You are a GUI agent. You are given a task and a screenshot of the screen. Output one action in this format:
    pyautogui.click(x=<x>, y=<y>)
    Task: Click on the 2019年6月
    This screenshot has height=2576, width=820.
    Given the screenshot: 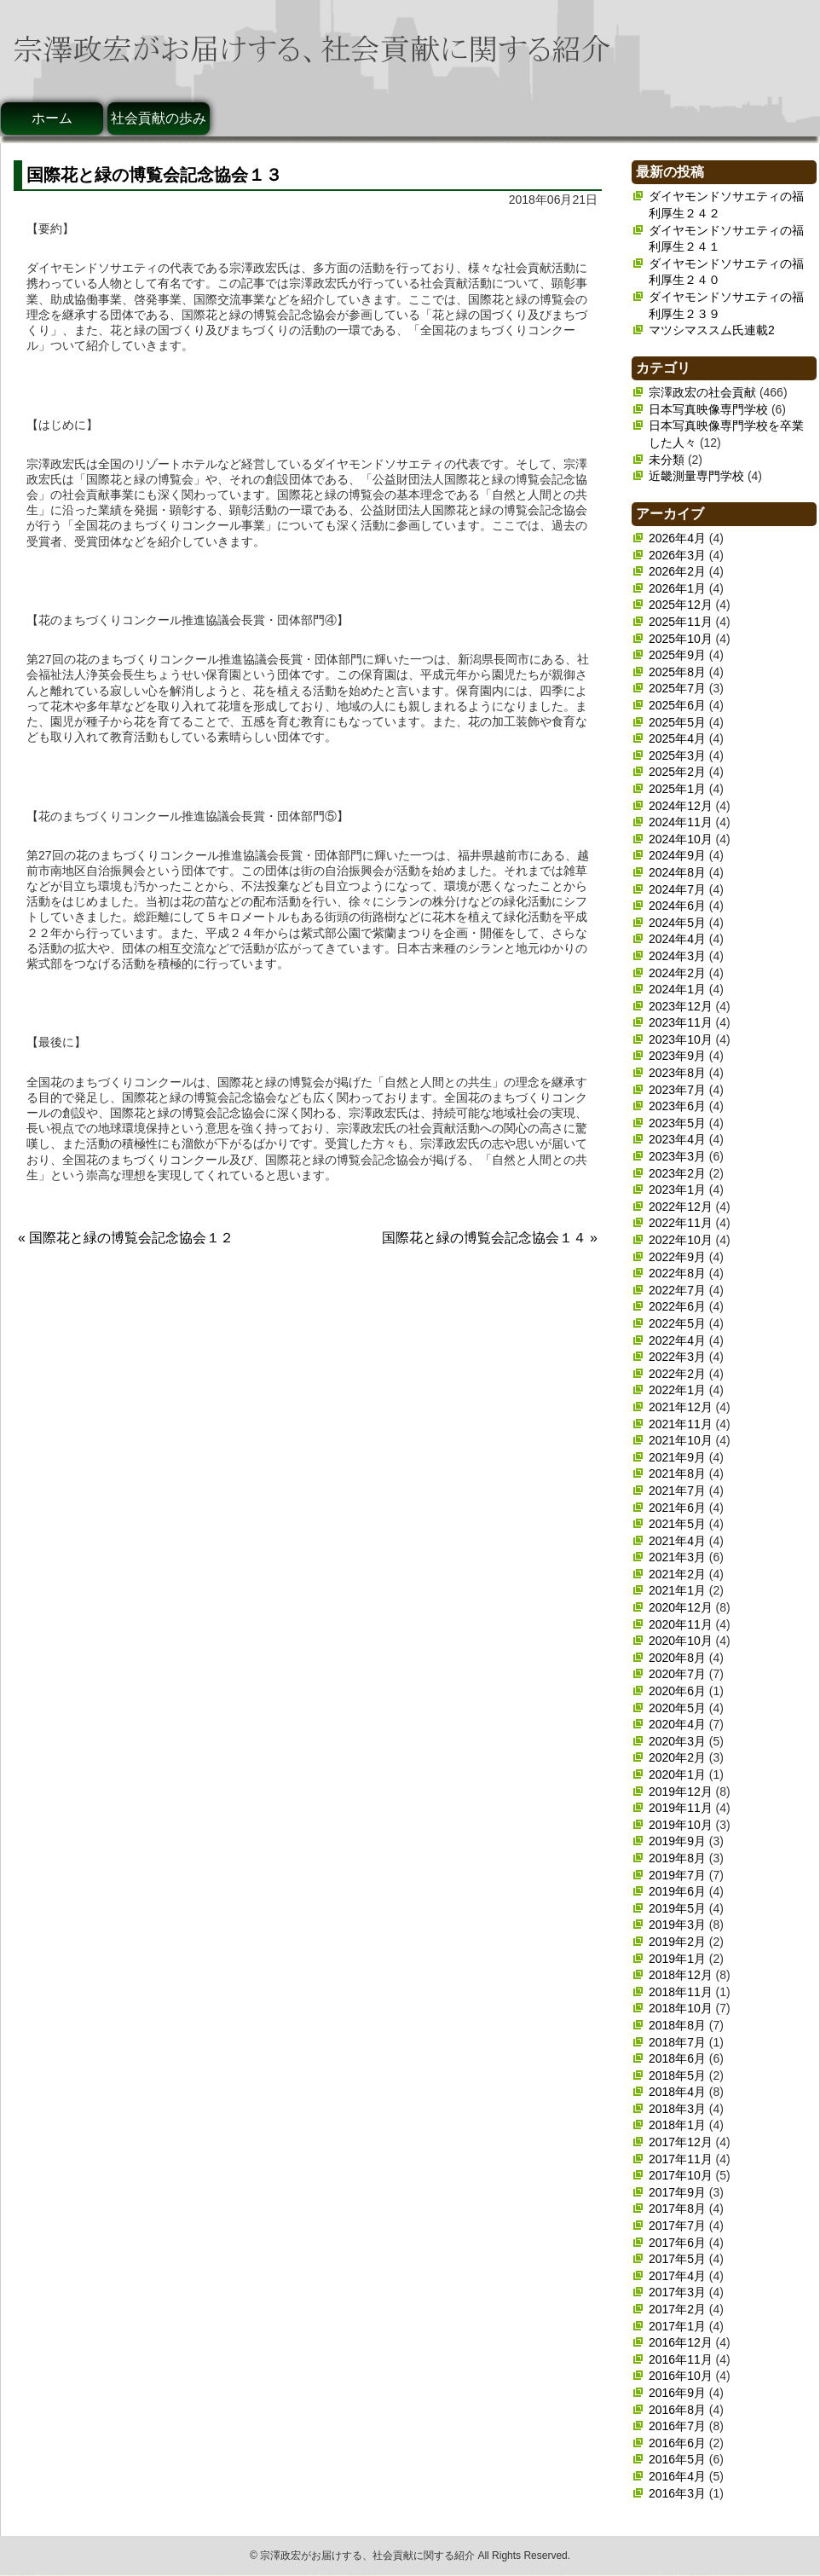 What is the action you would take?
    pyautogui.click(x=677, y=1891)
    